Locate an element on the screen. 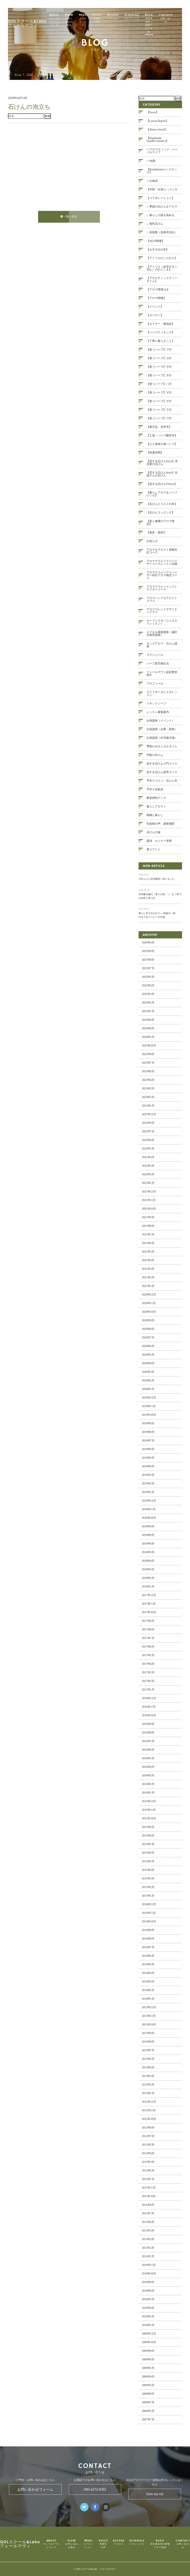 The height and width of the screenshot is (2576, 190). 2011年11月 is located at coordinates (149, 2188).